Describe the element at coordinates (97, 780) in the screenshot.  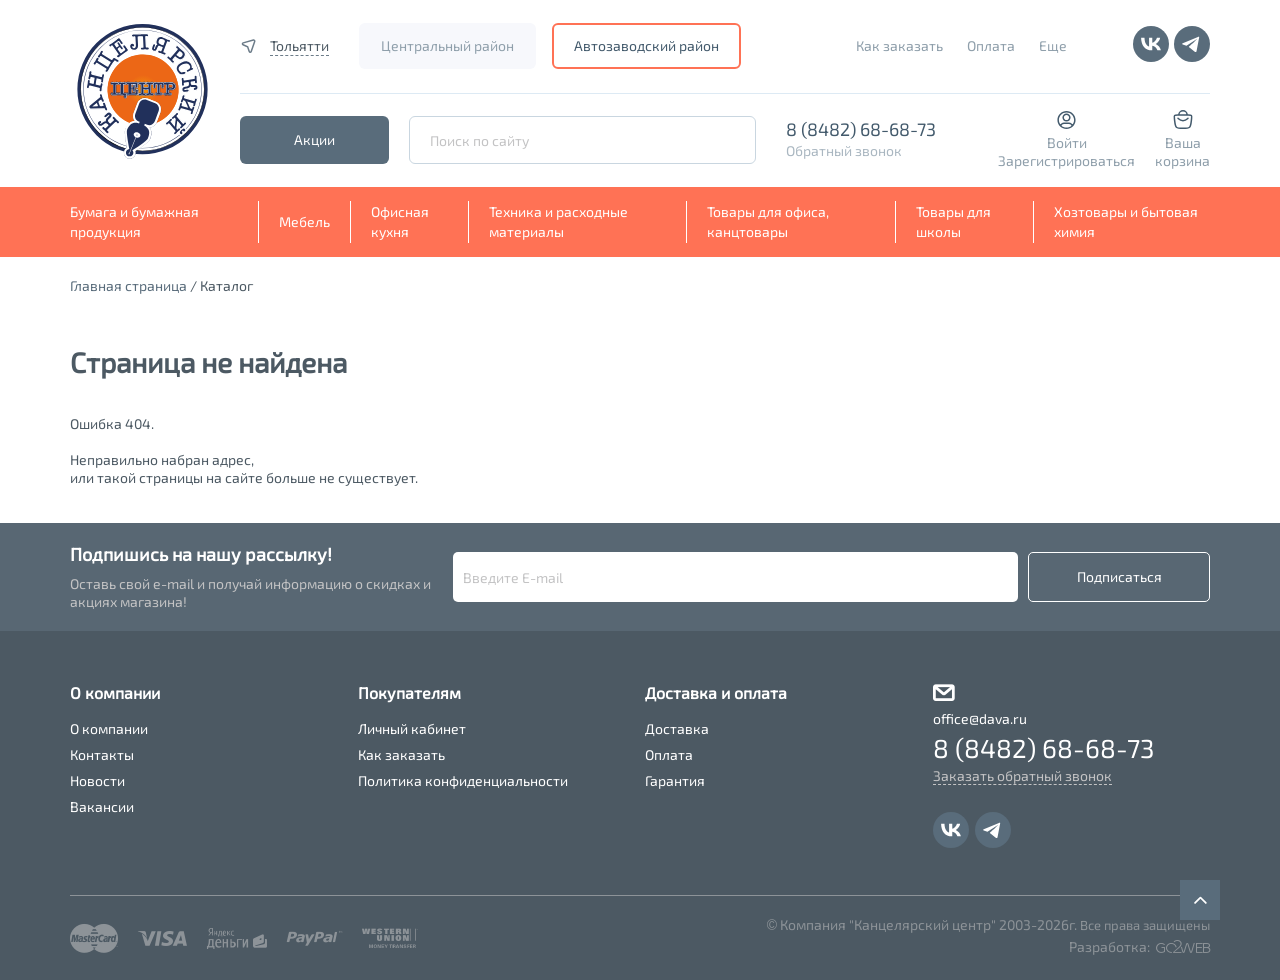
I see `Новости` at that location.